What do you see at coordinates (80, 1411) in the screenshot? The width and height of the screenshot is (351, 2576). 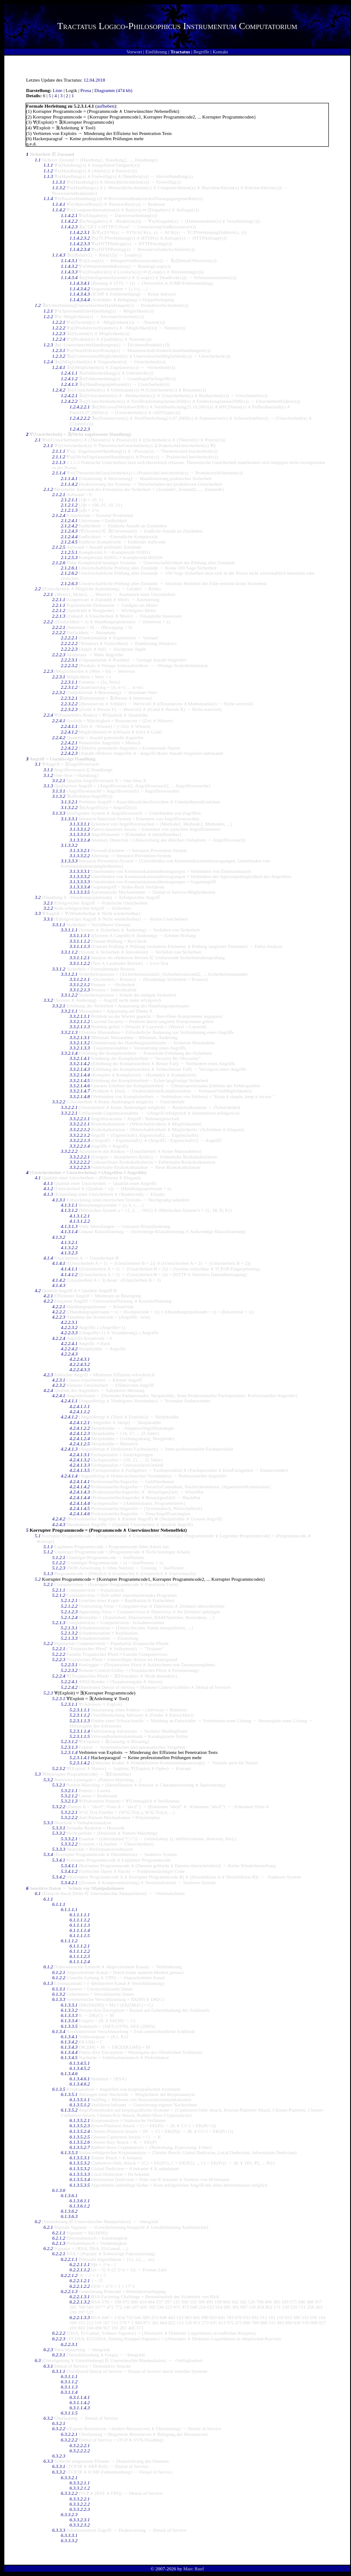 I see `4.2.4.1.1.2` at bounding box center [80, 1411].